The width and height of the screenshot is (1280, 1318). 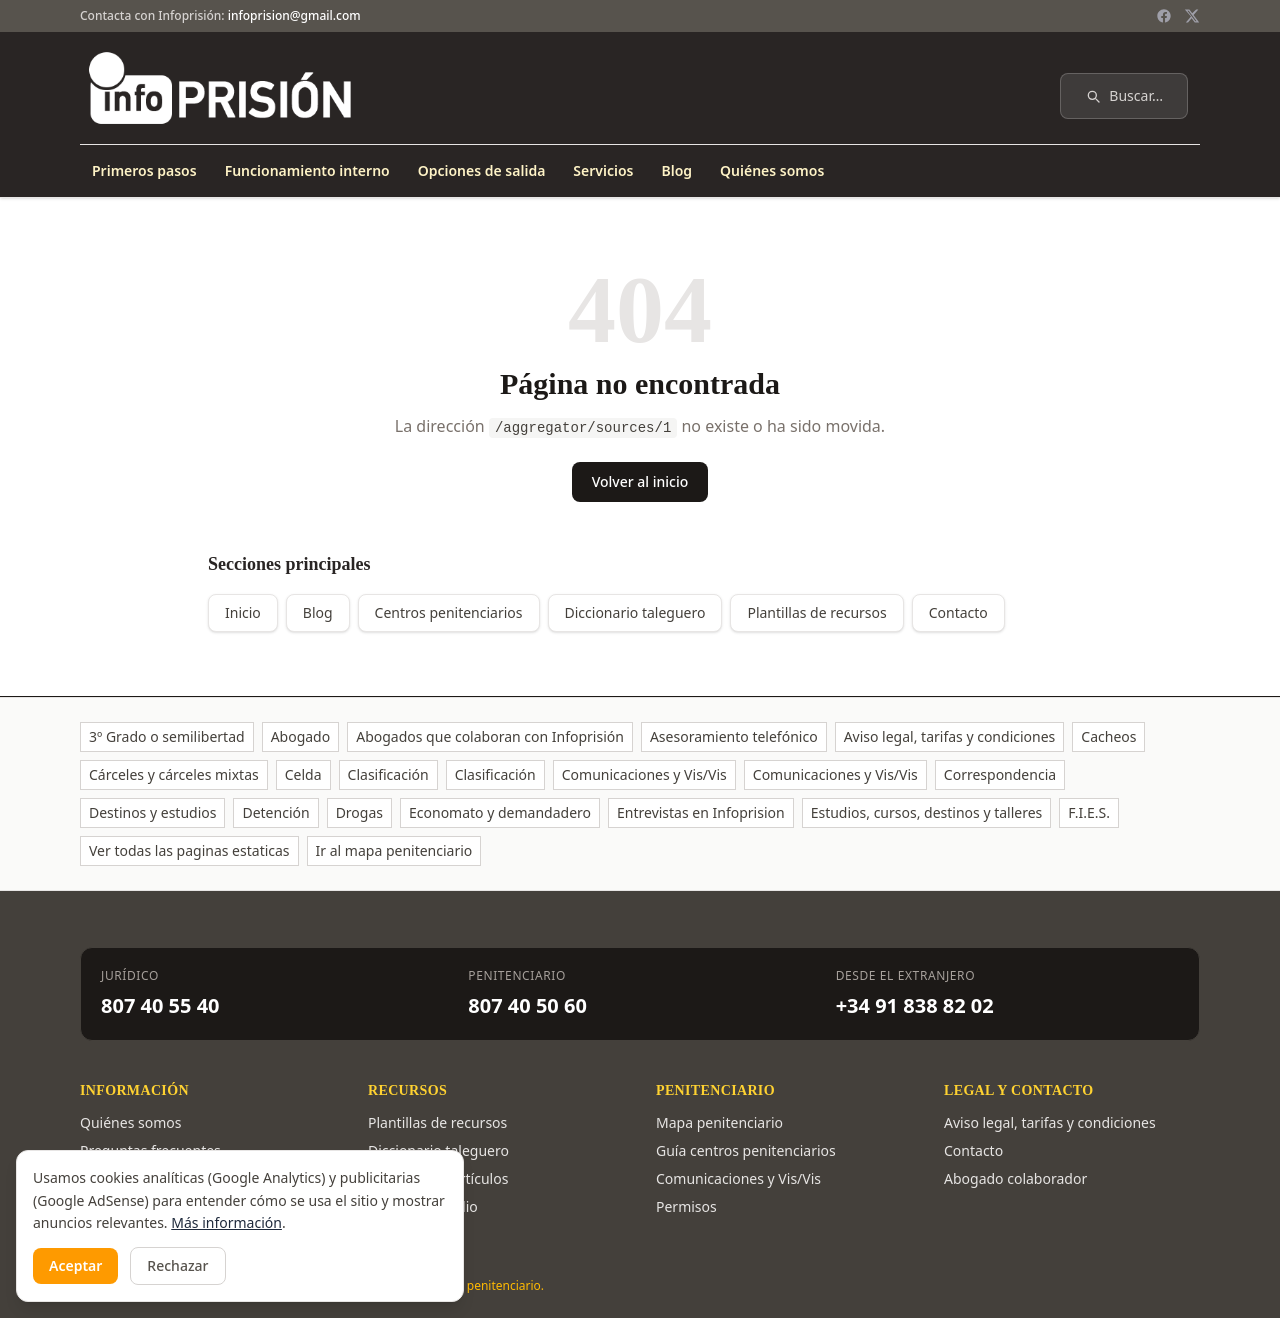 What do you see at coordinates (152, 812) in the screenshot?
I see `Destinos y estudios` at bounding box center [152, 812].